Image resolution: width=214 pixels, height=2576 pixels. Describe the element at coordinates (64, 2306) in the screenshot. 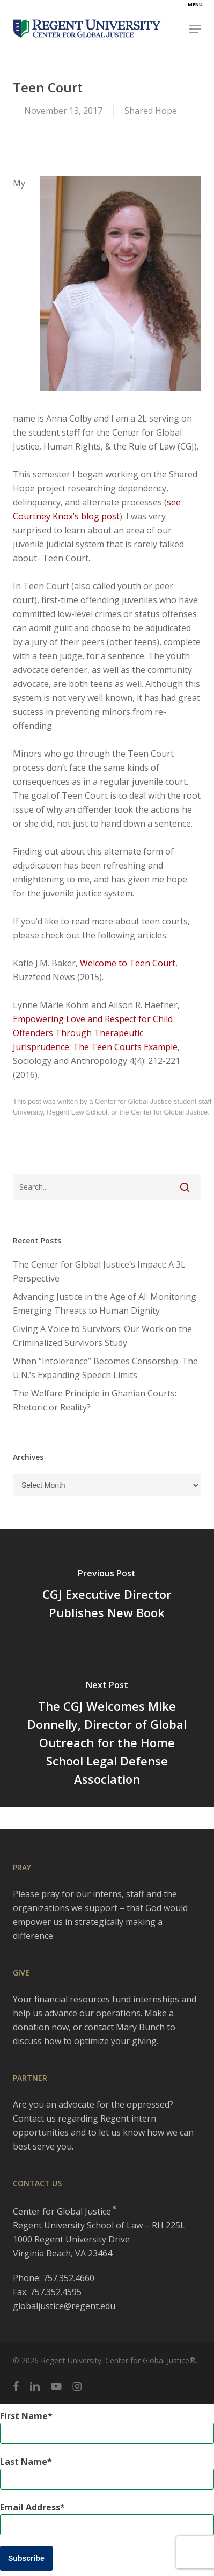

I see `globaljustice@regent.edu` at that location.